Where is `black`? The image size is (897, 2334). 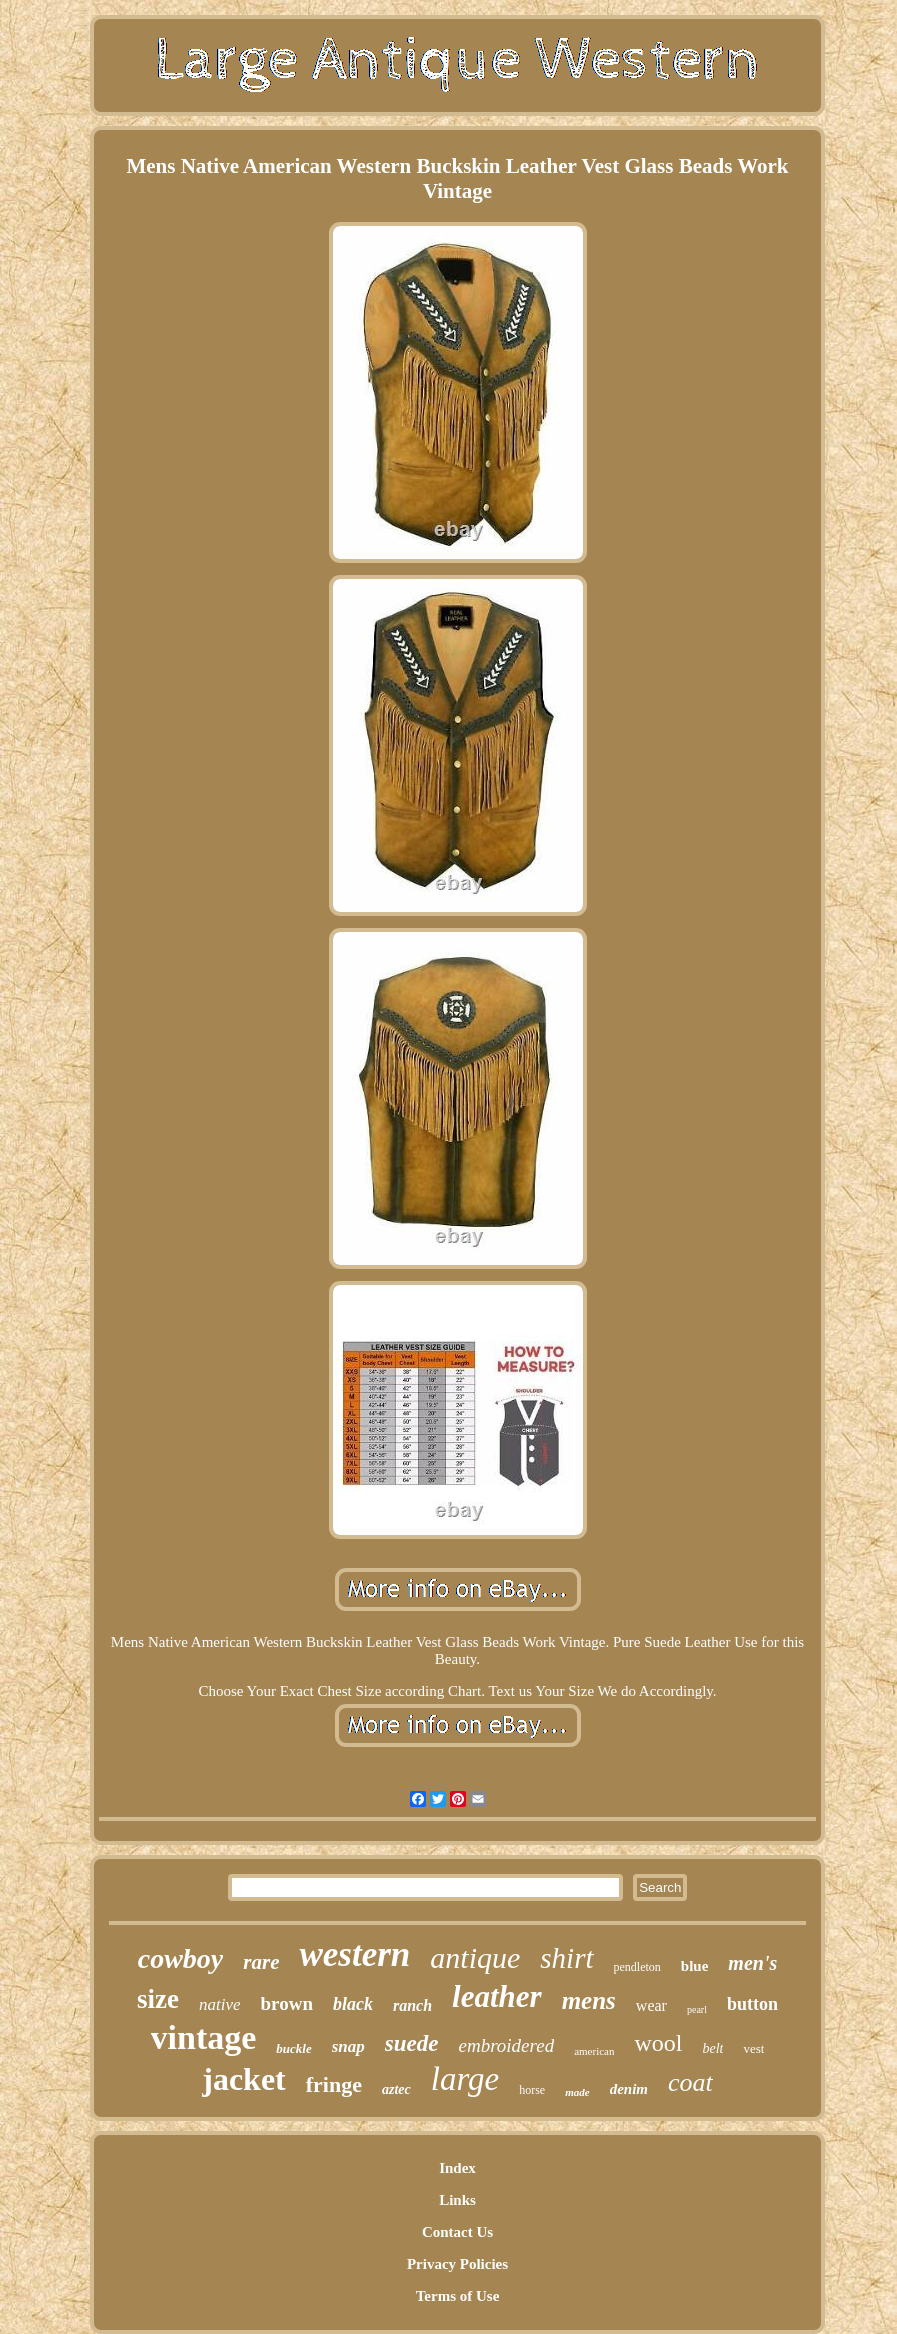 black is located at coordinates (353, 2004).